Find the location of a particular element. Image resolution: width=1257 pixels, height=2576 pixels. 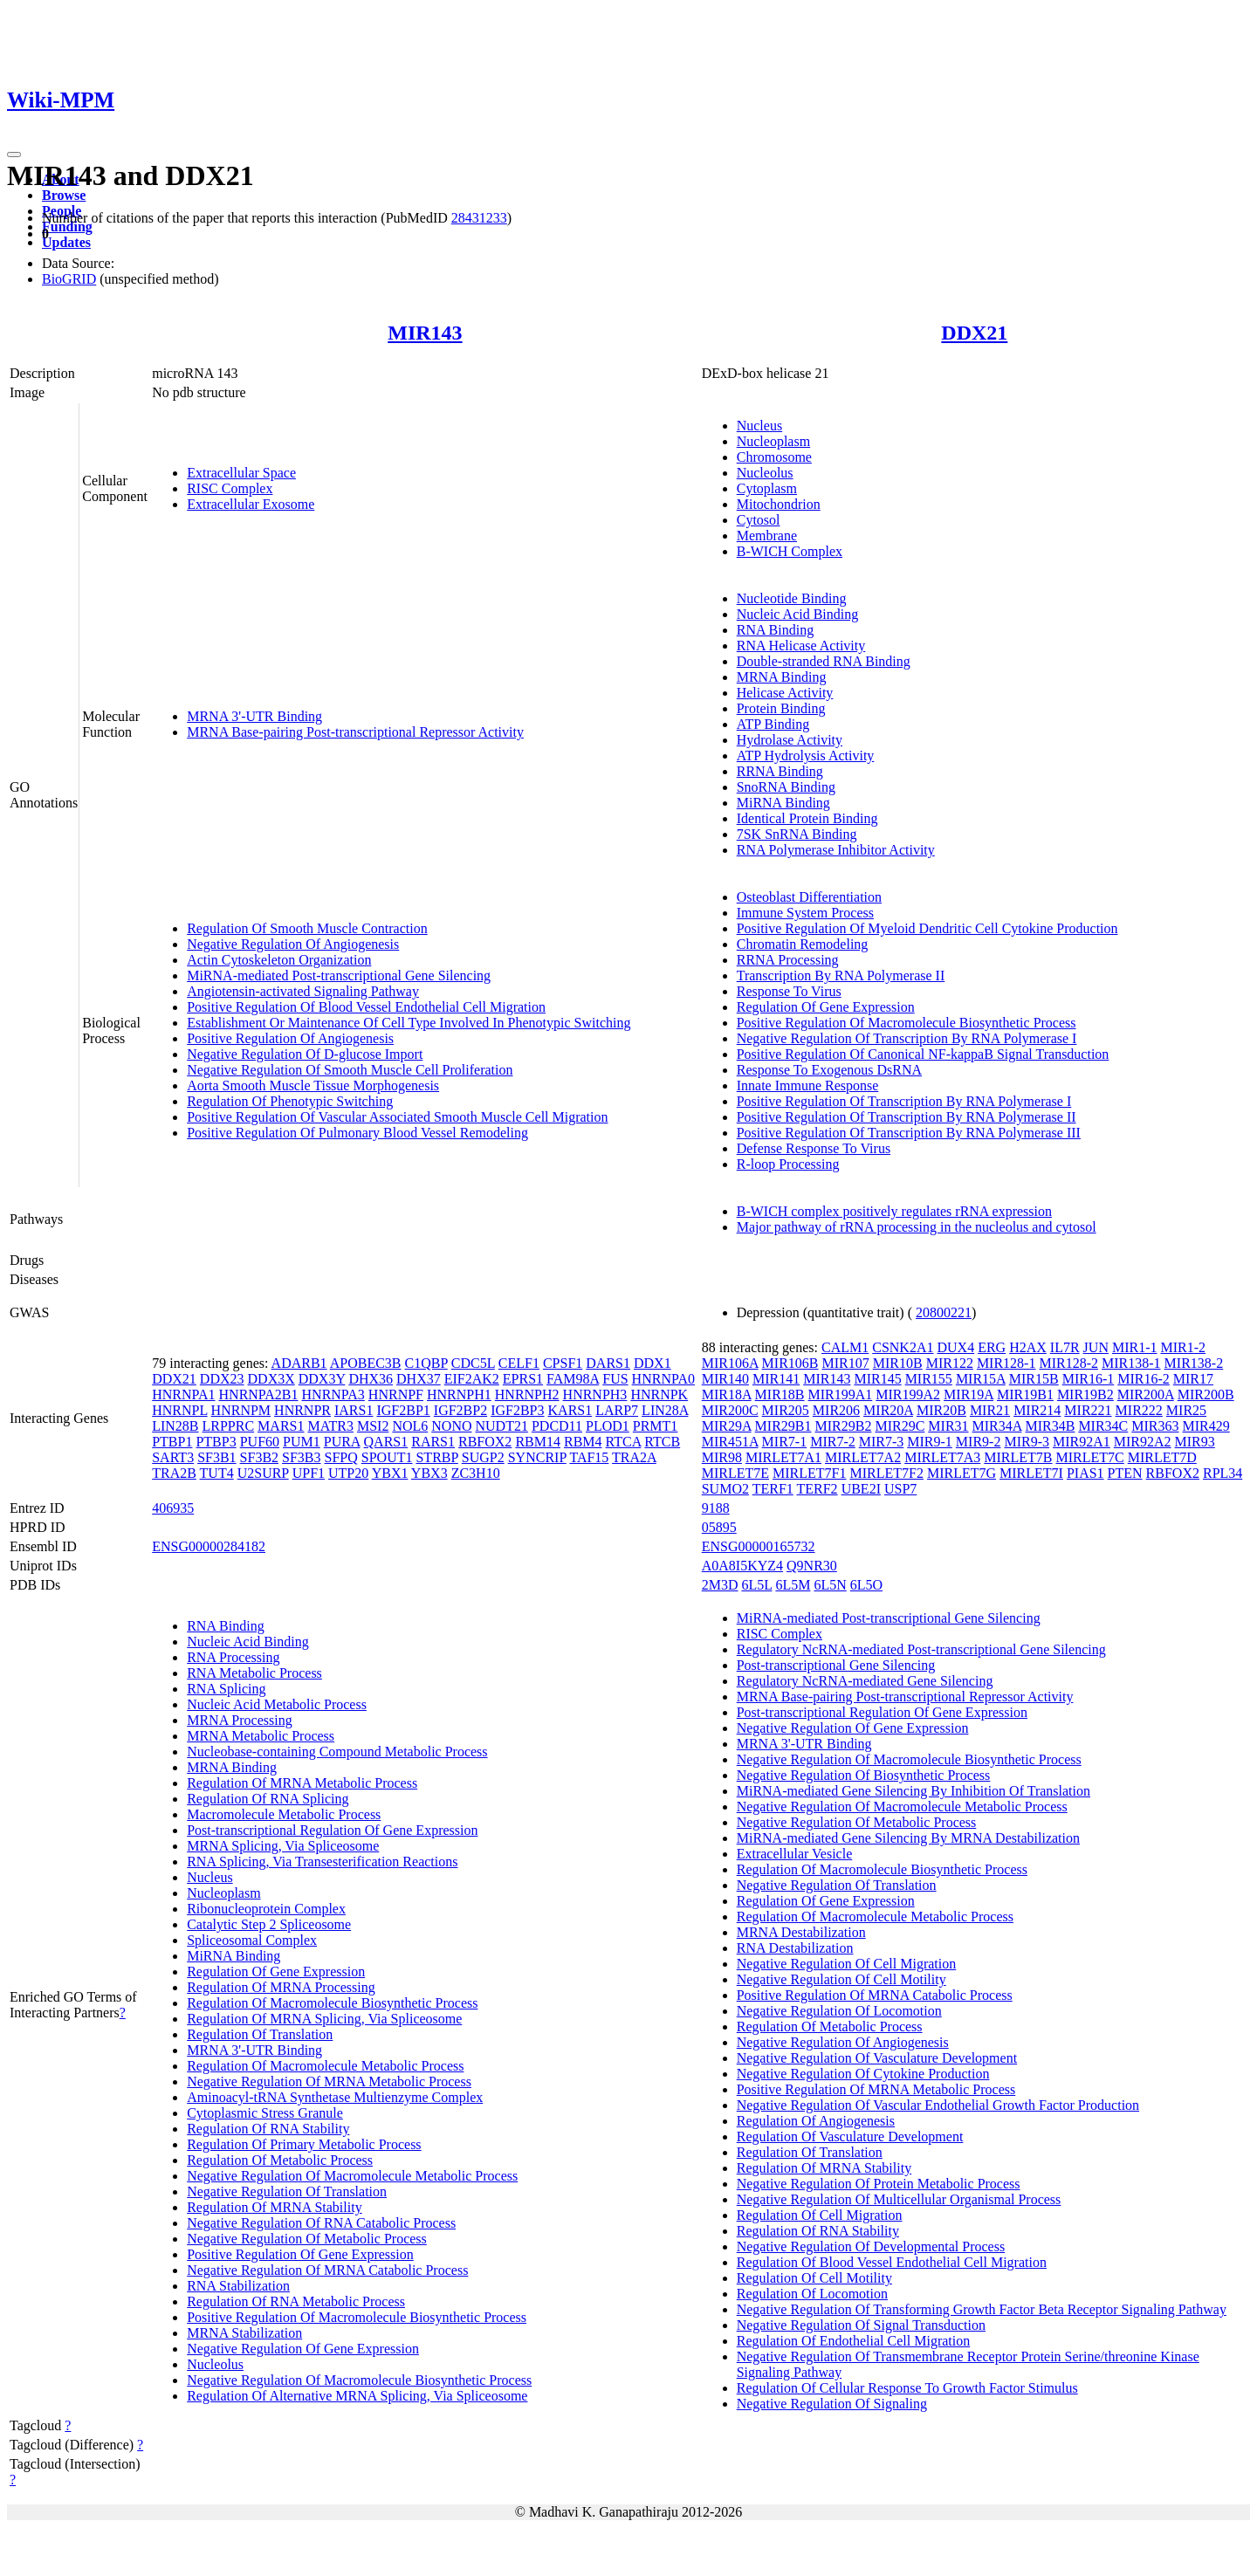

HNRNPA0 is located at coordinates (663, 1378).